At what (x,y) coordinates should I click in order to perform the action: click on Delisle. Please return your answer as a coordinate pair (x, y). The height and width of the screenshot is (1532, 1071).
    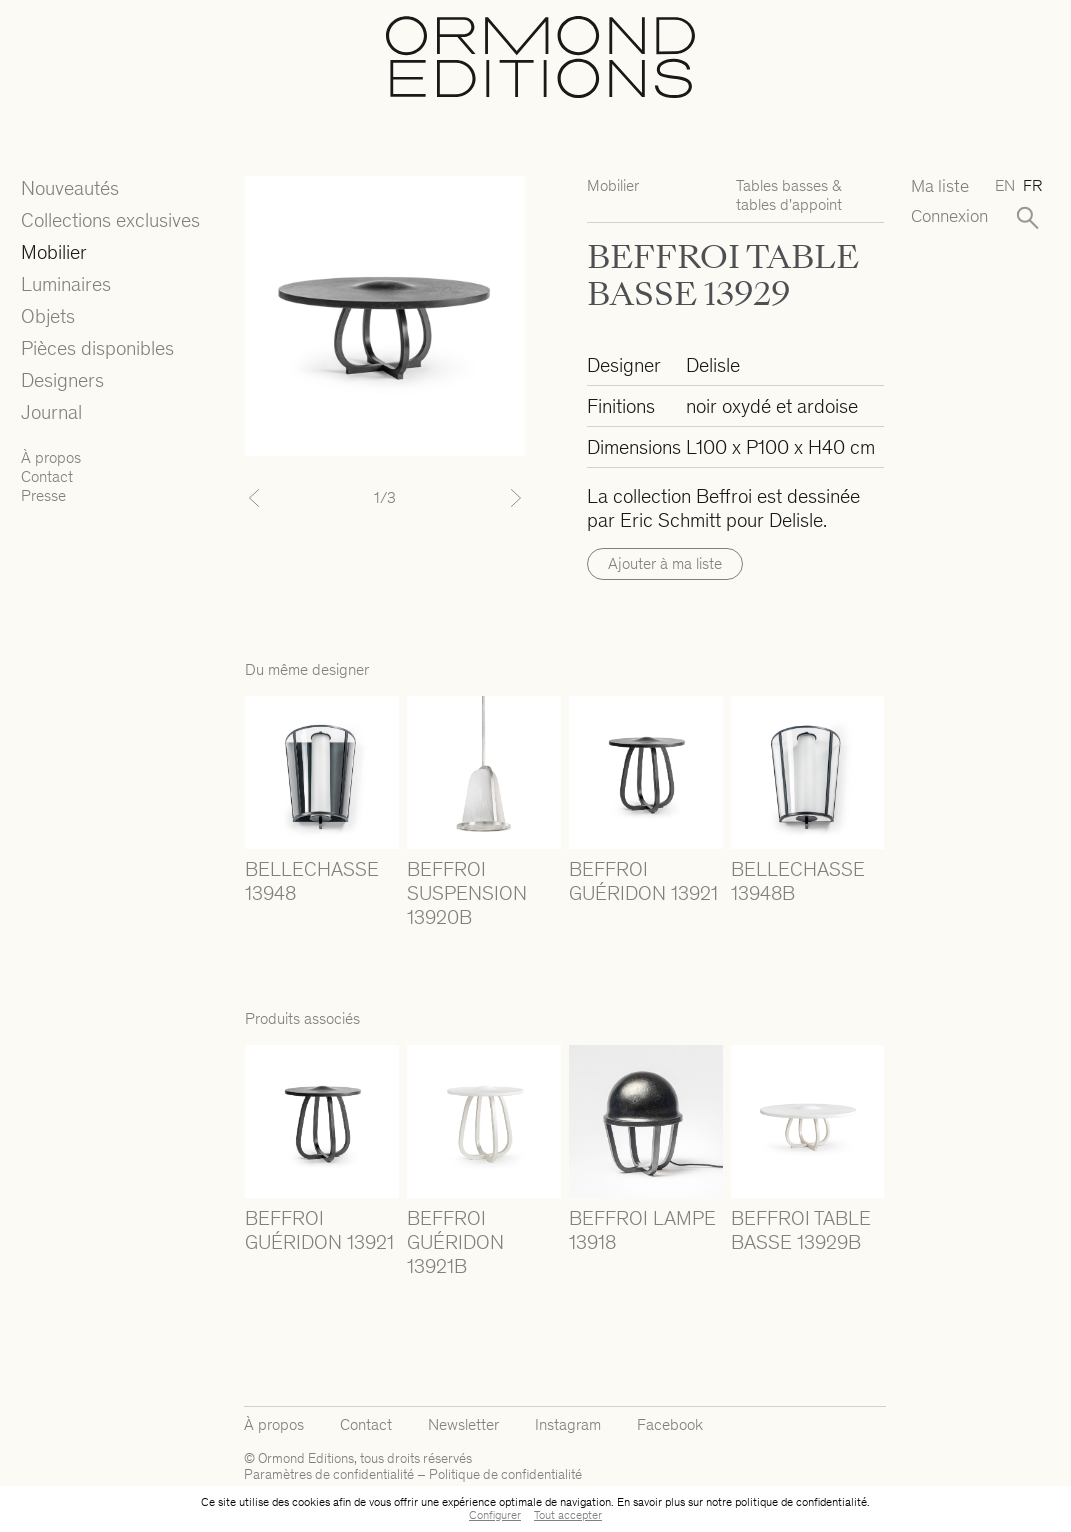
    Looking at the image, I should click on (713, 365).